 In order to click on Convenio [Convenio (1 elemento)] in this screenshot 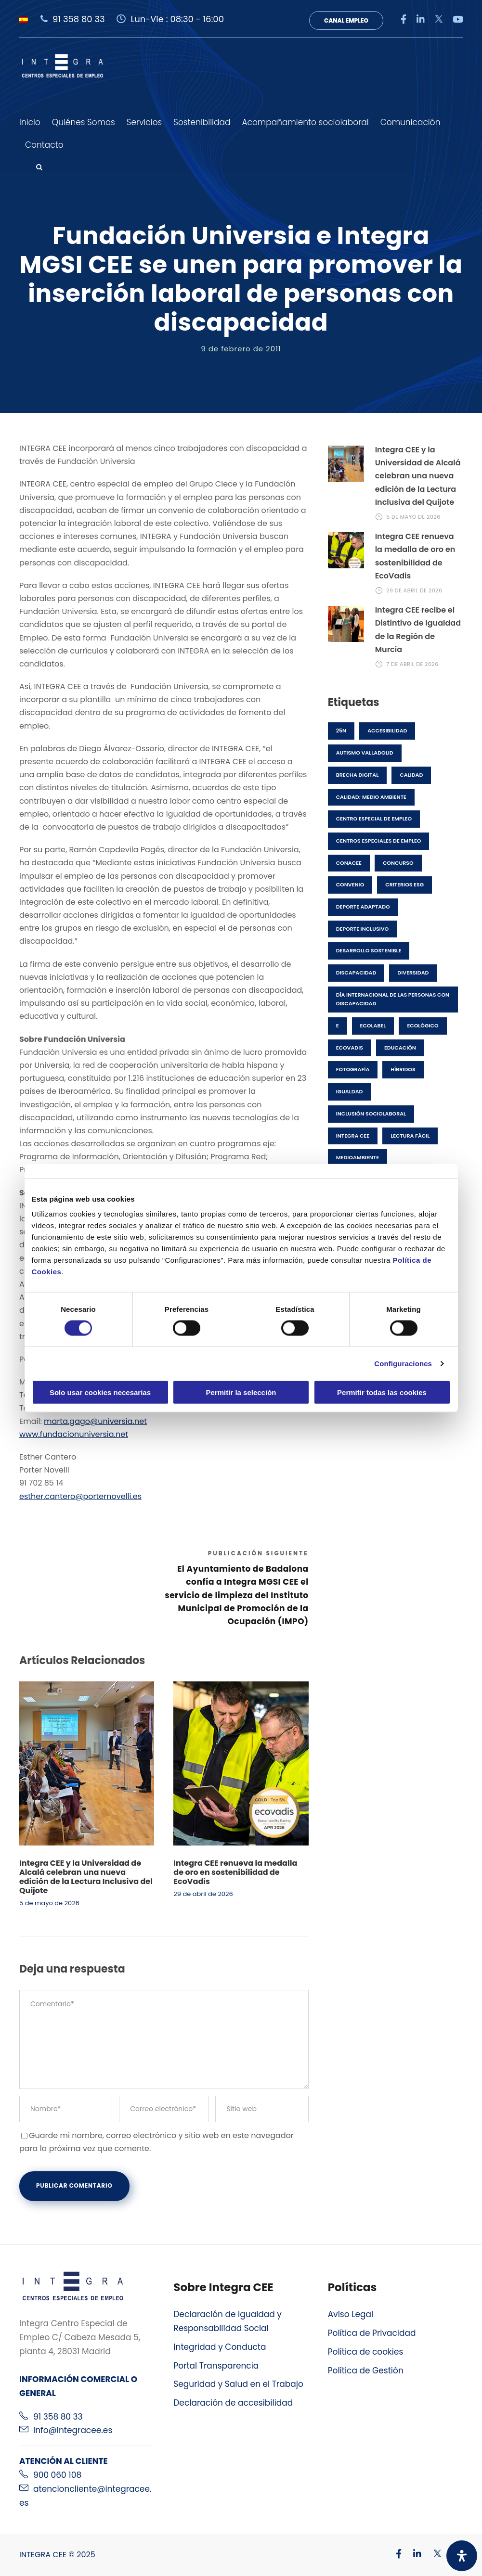, I will do `click(350, 884)`.